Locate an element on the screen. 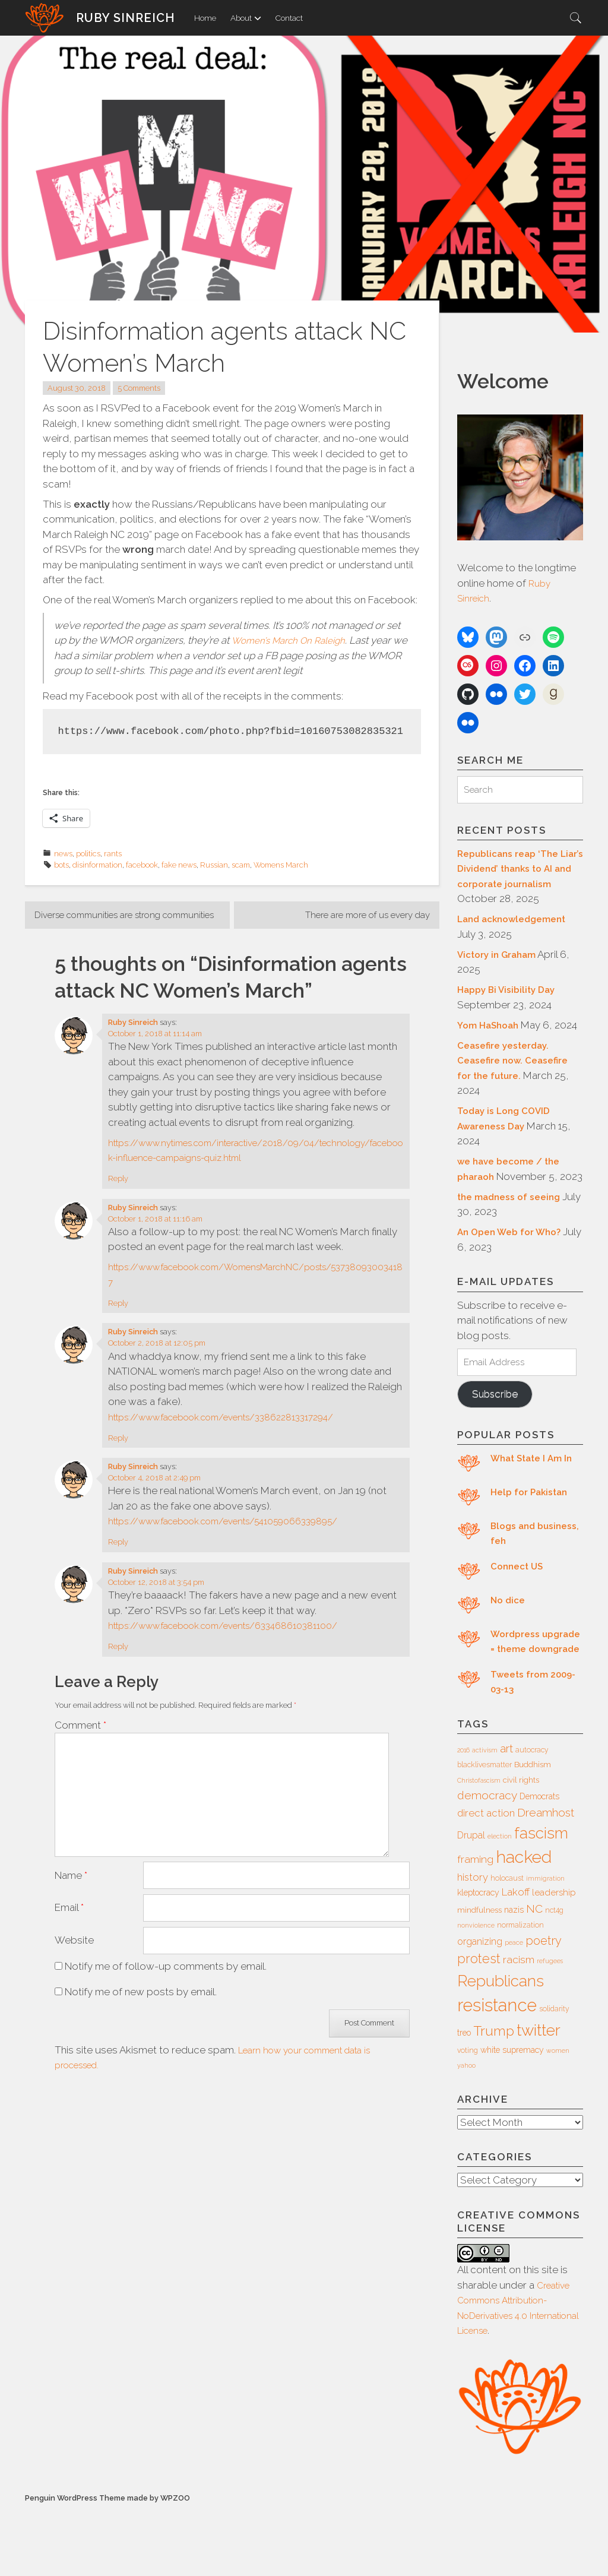  white supremacy [white supremacy (8 items)] is located at coordinates (512, 2116).